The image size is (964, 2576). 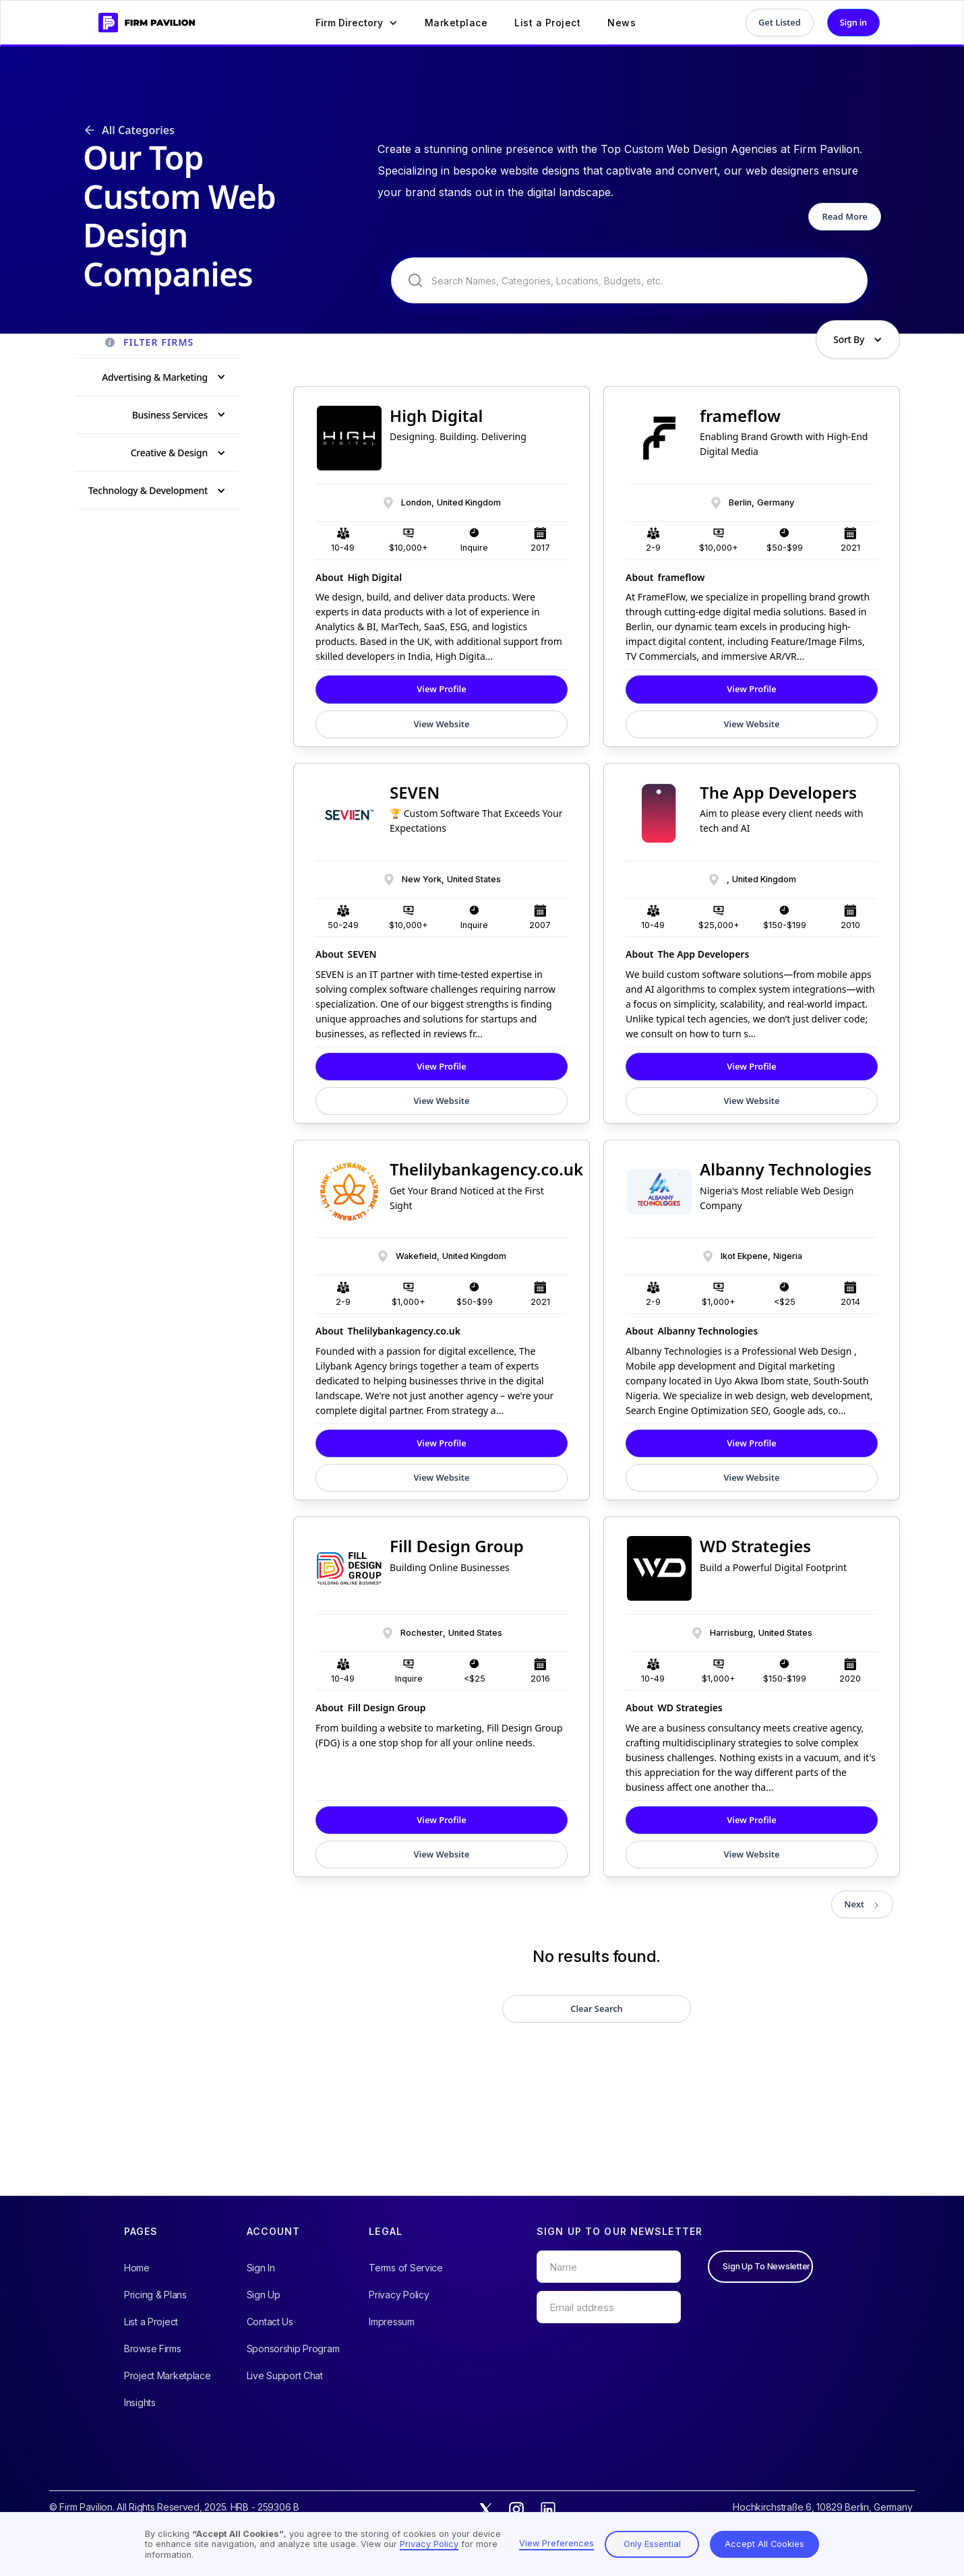 What do you see at coordinates (285, 2375) in the screenshot?
I see `Live Support Chat` at bounding box center [285, 2375].